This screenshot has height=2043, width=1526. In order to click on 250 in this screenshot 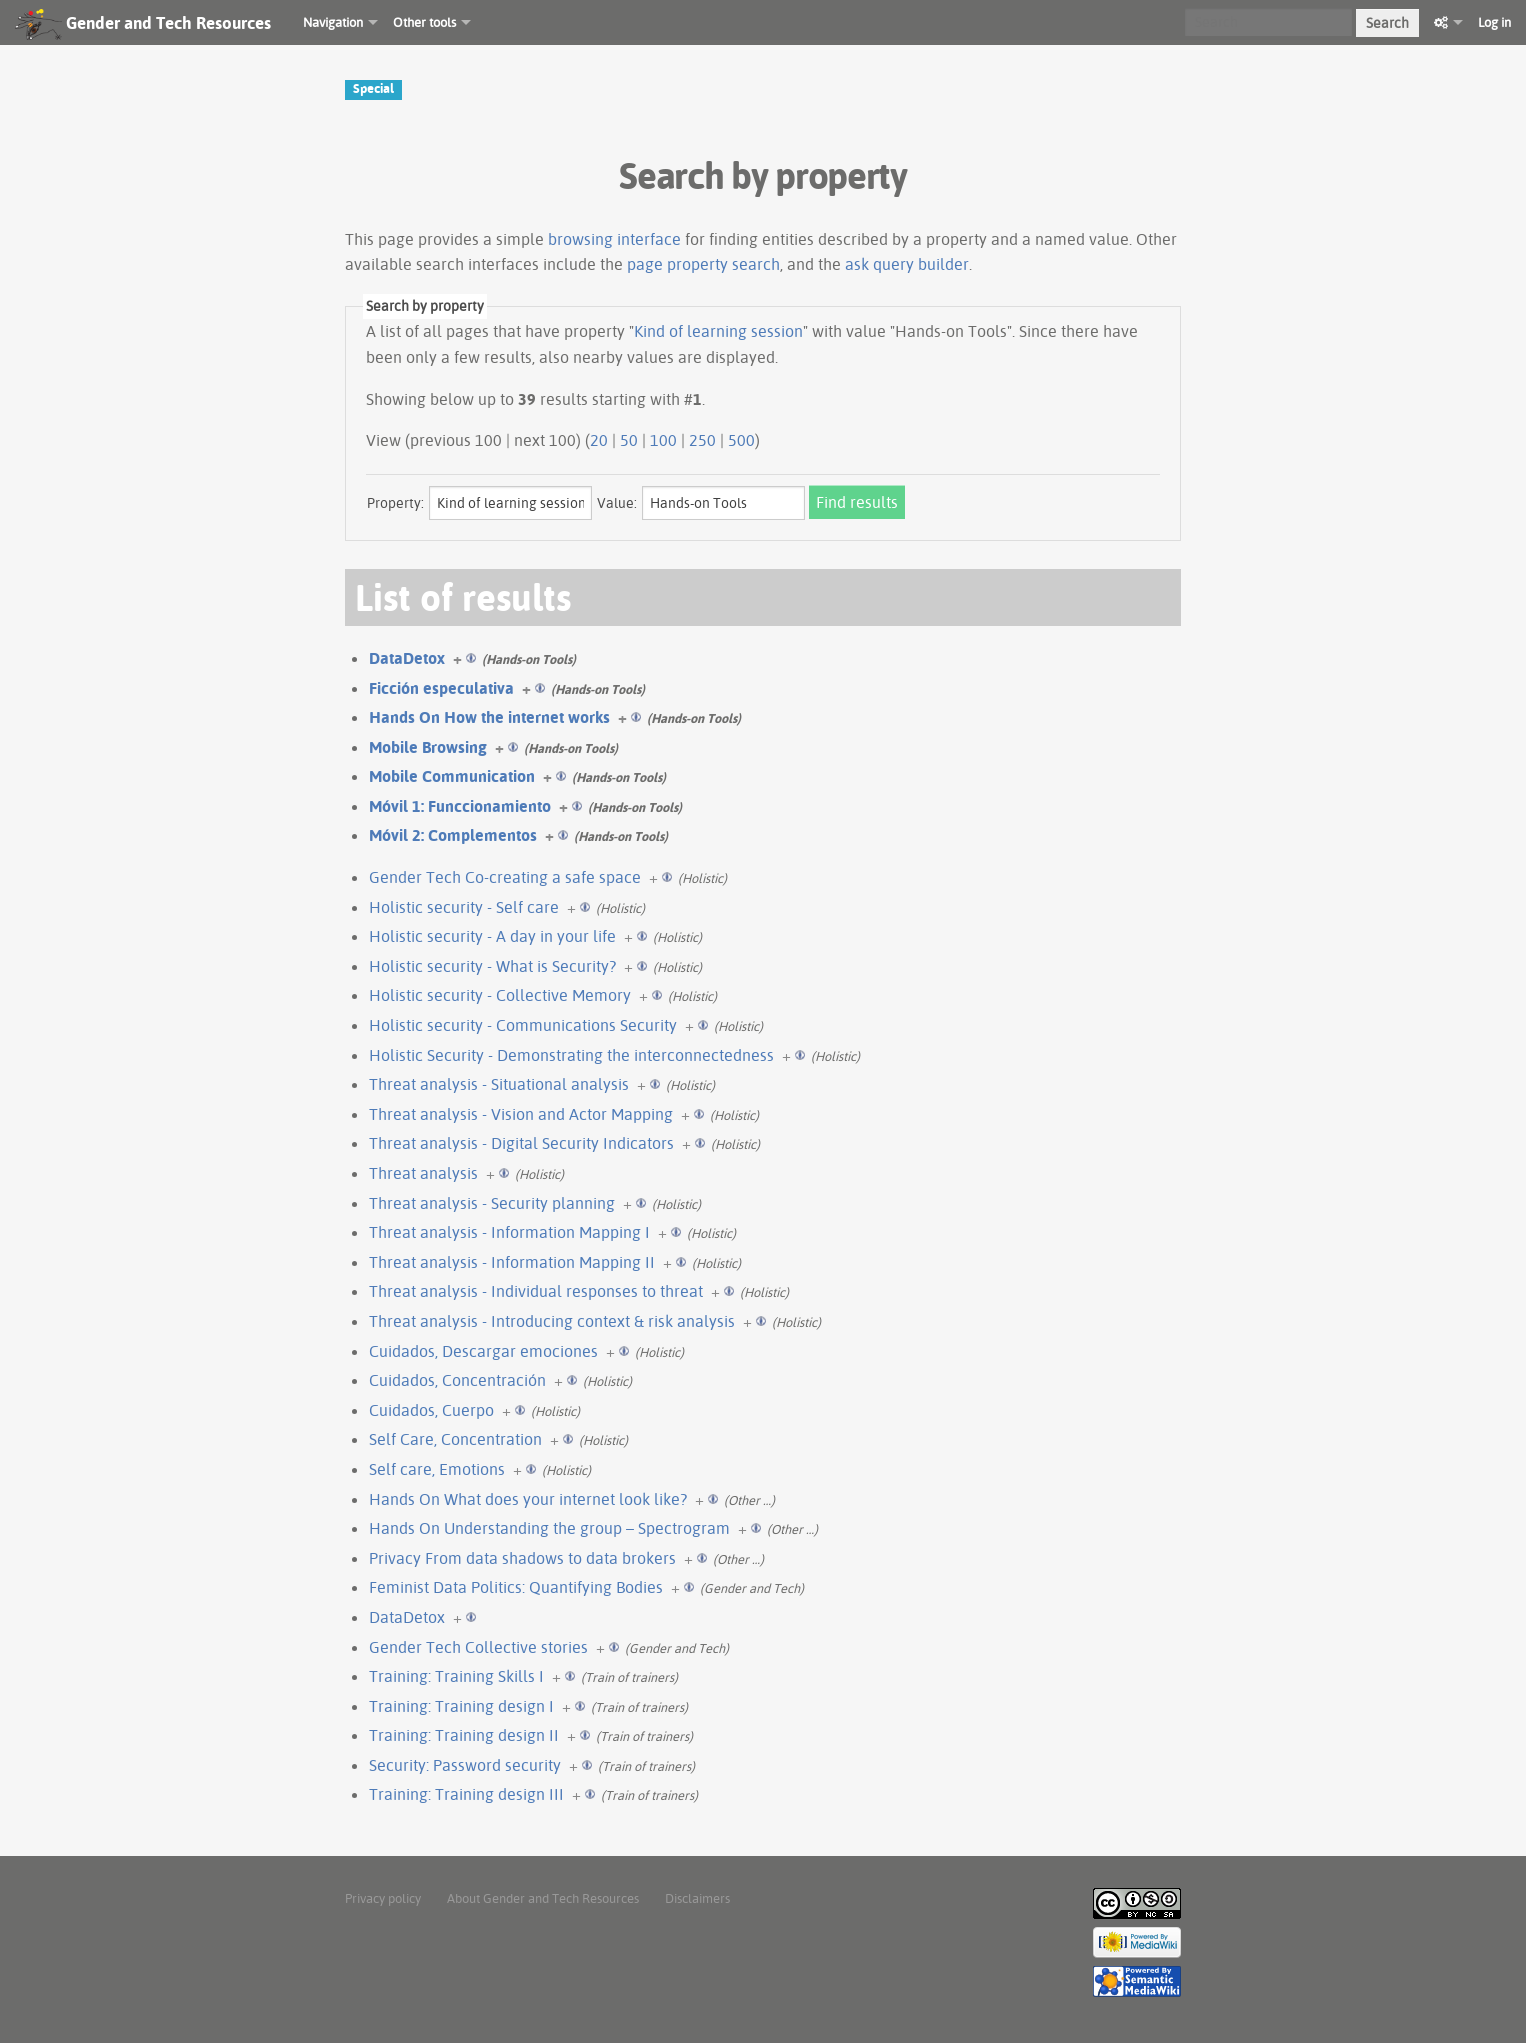, I will do `click(702, 440)`.